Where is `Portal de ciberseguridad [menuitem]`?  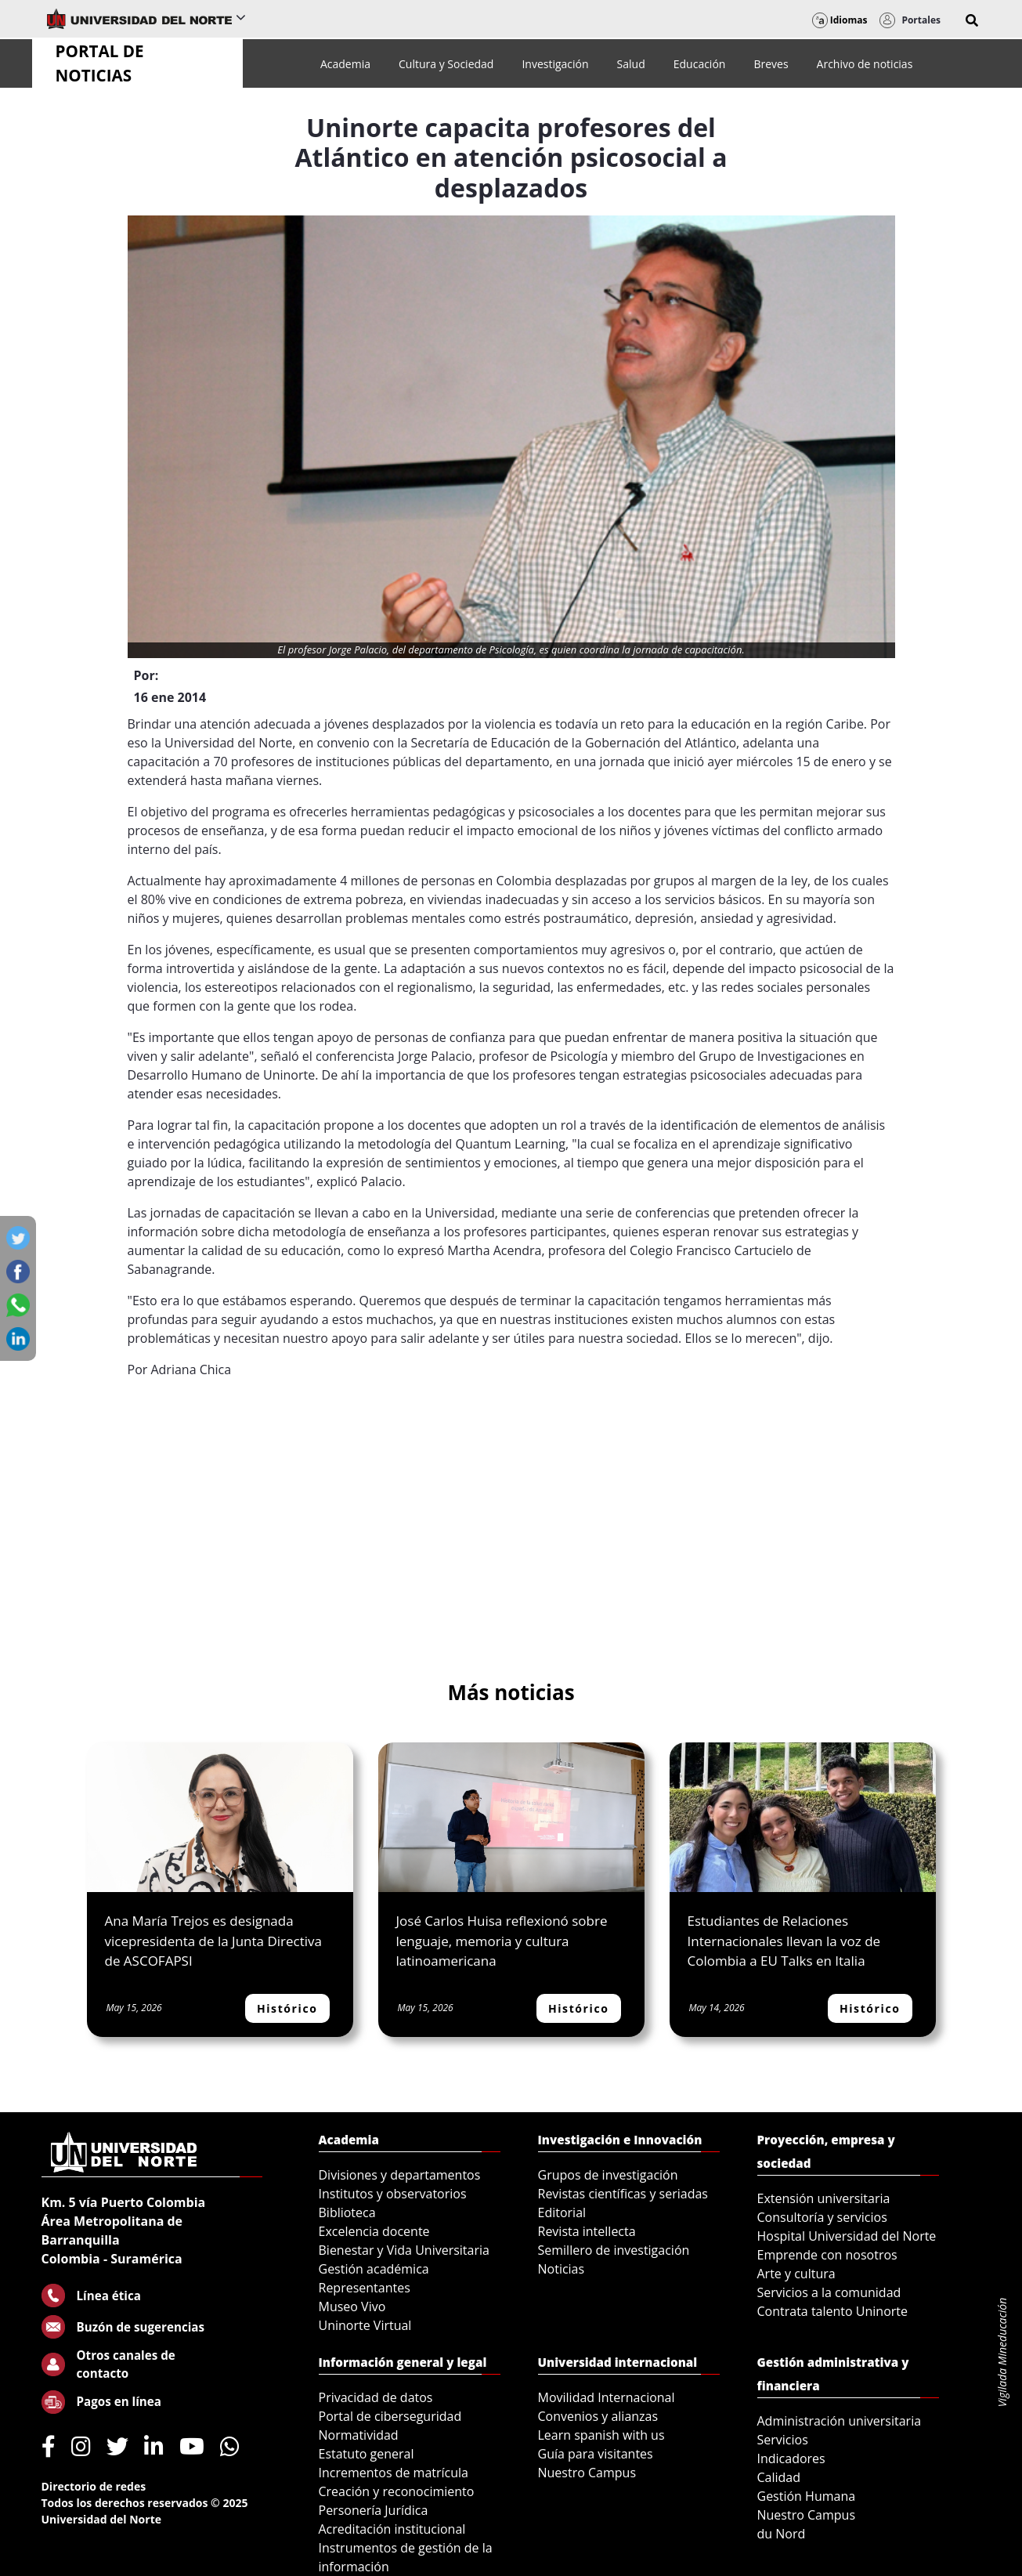
Portal de ciberseguridad [menuitem] is located at coordinates (390, 2416).